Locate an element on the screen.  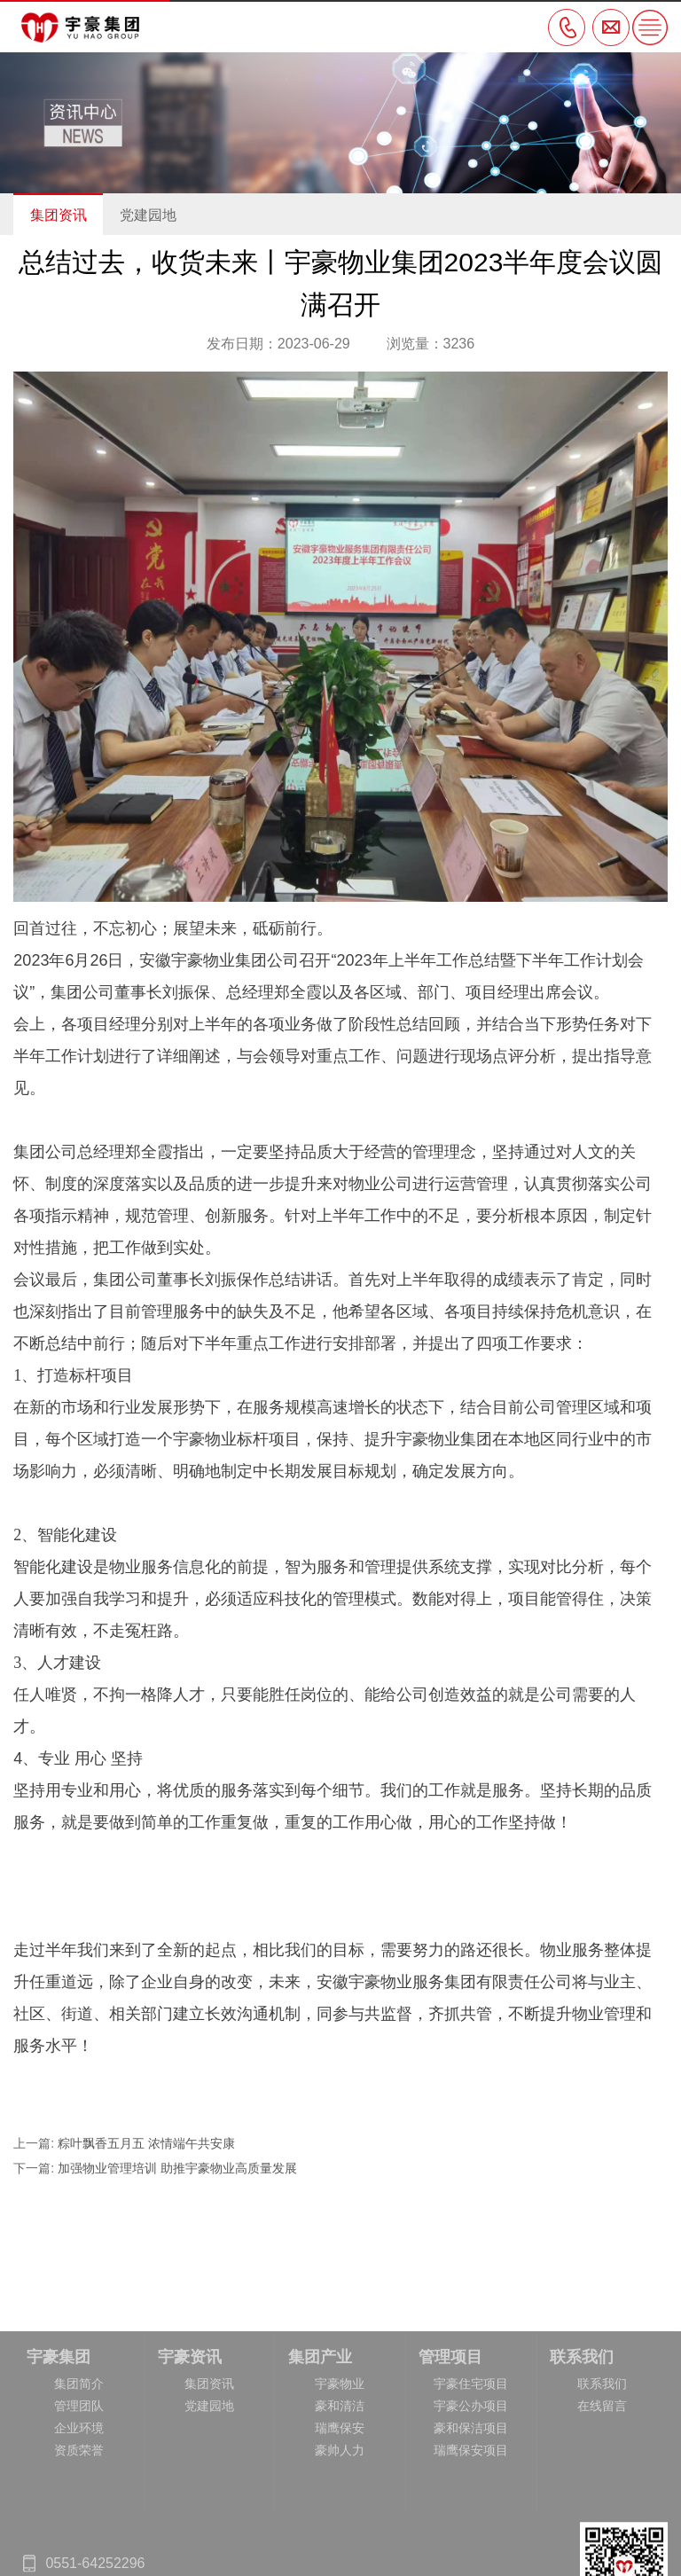
豪和清洁 is located at coordinates (339, 2484).